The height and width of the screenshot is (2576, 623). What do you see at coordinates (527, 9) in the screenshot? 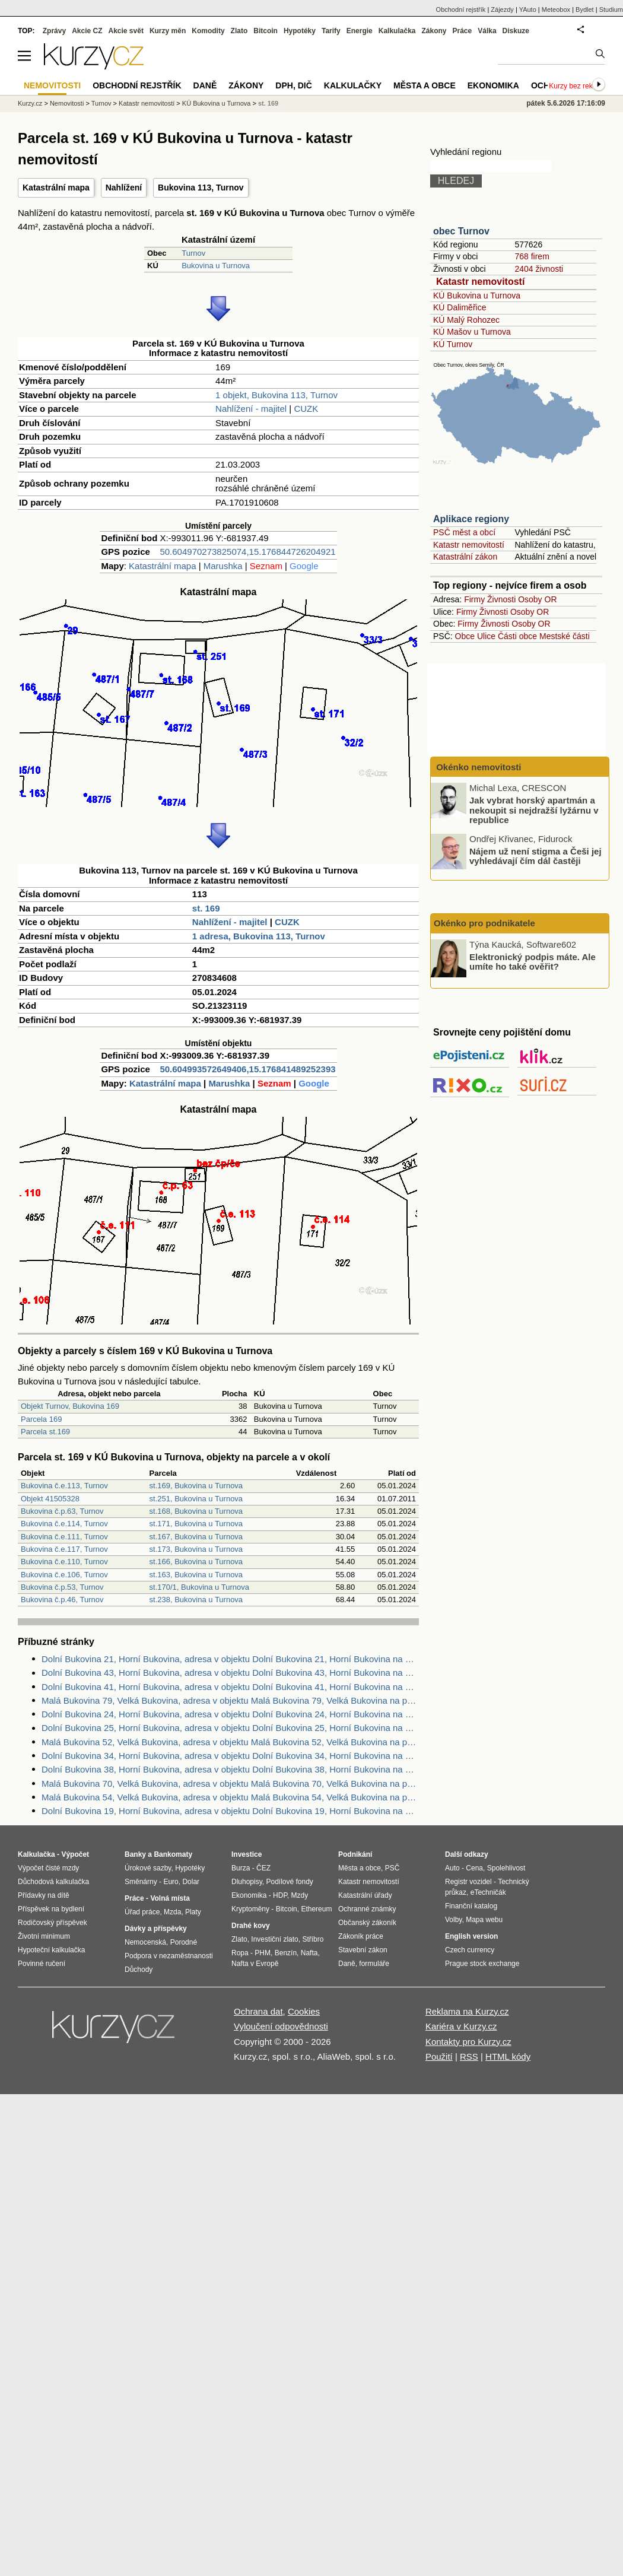
I see `YAuto` at bounding box center [527, 9].